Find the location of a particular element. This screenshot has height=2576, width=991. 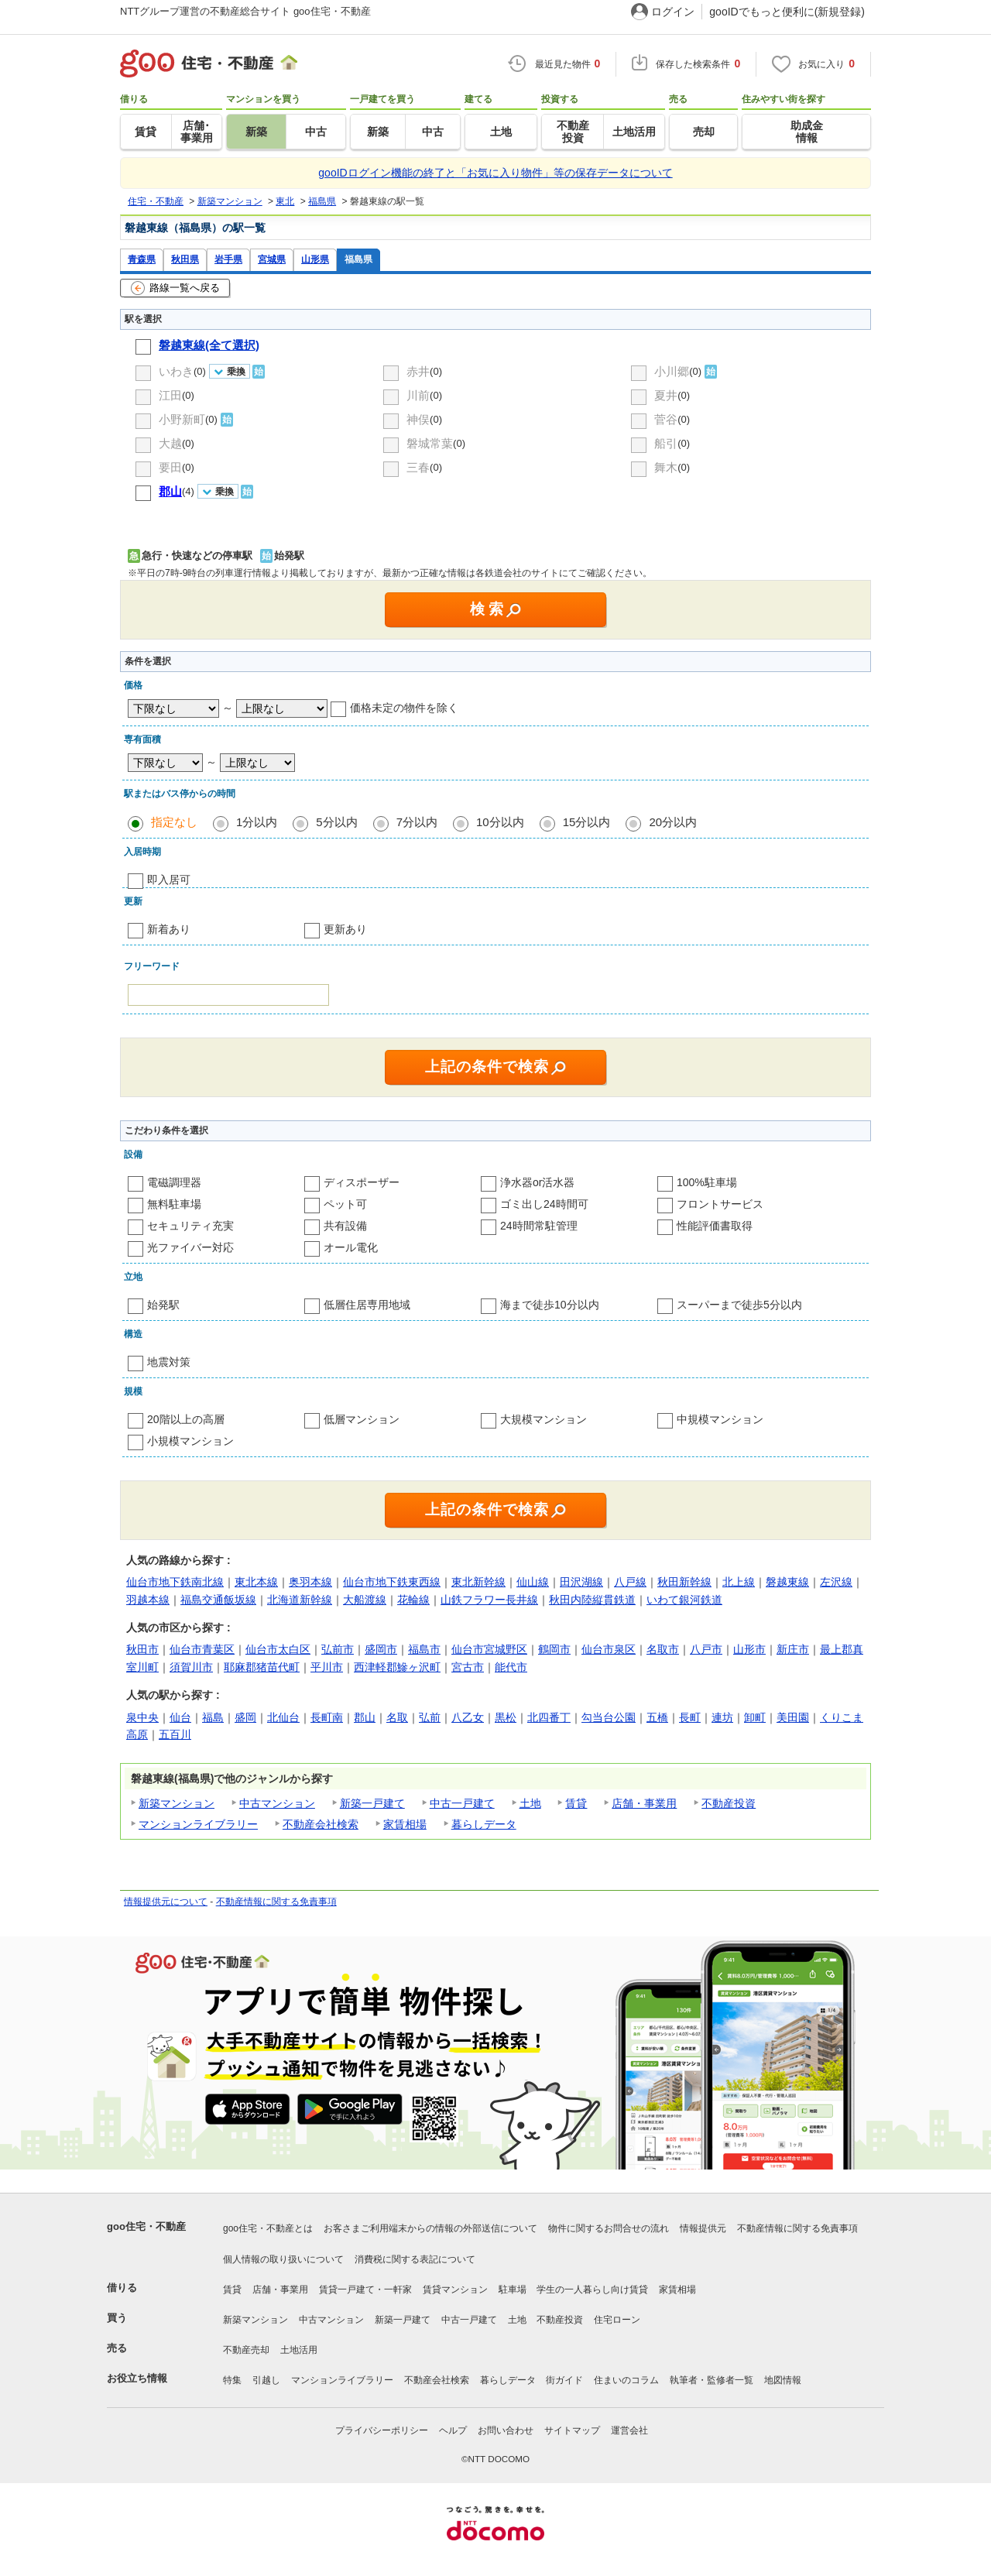

神俣 is located at coordinates (418, 419).